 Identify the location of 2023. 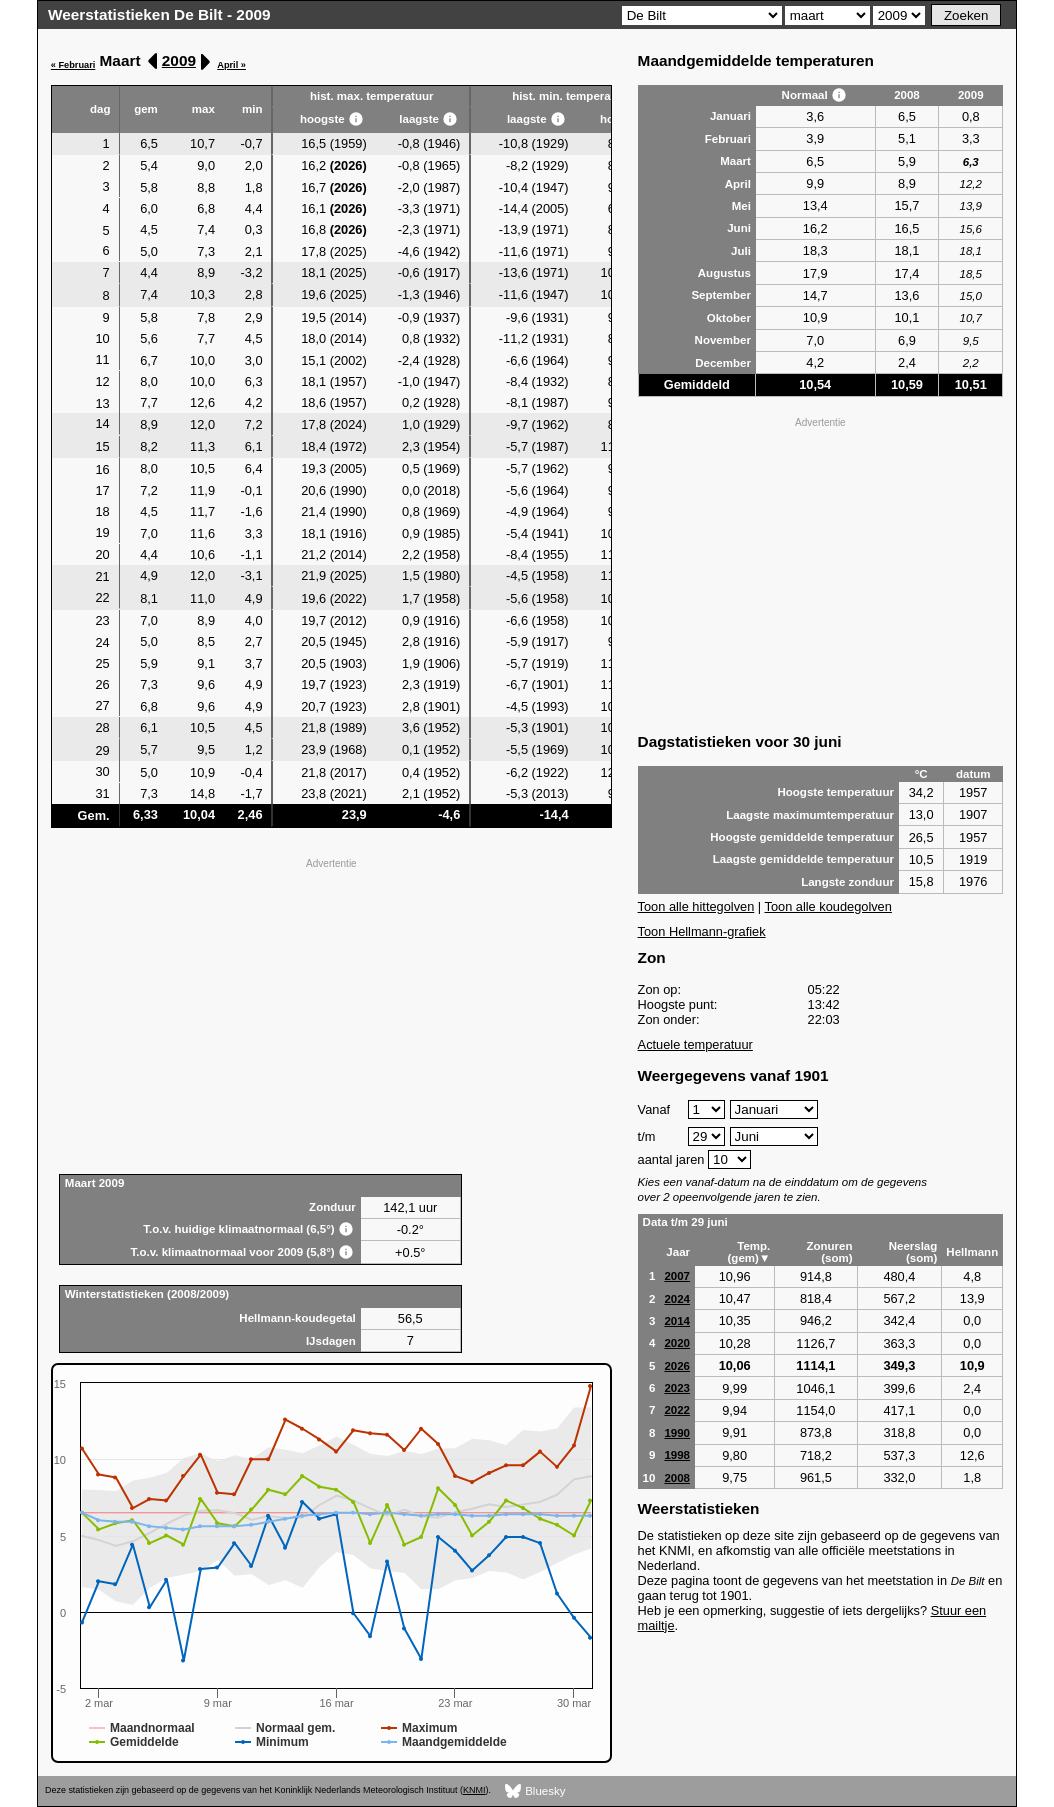
(677, 1388).